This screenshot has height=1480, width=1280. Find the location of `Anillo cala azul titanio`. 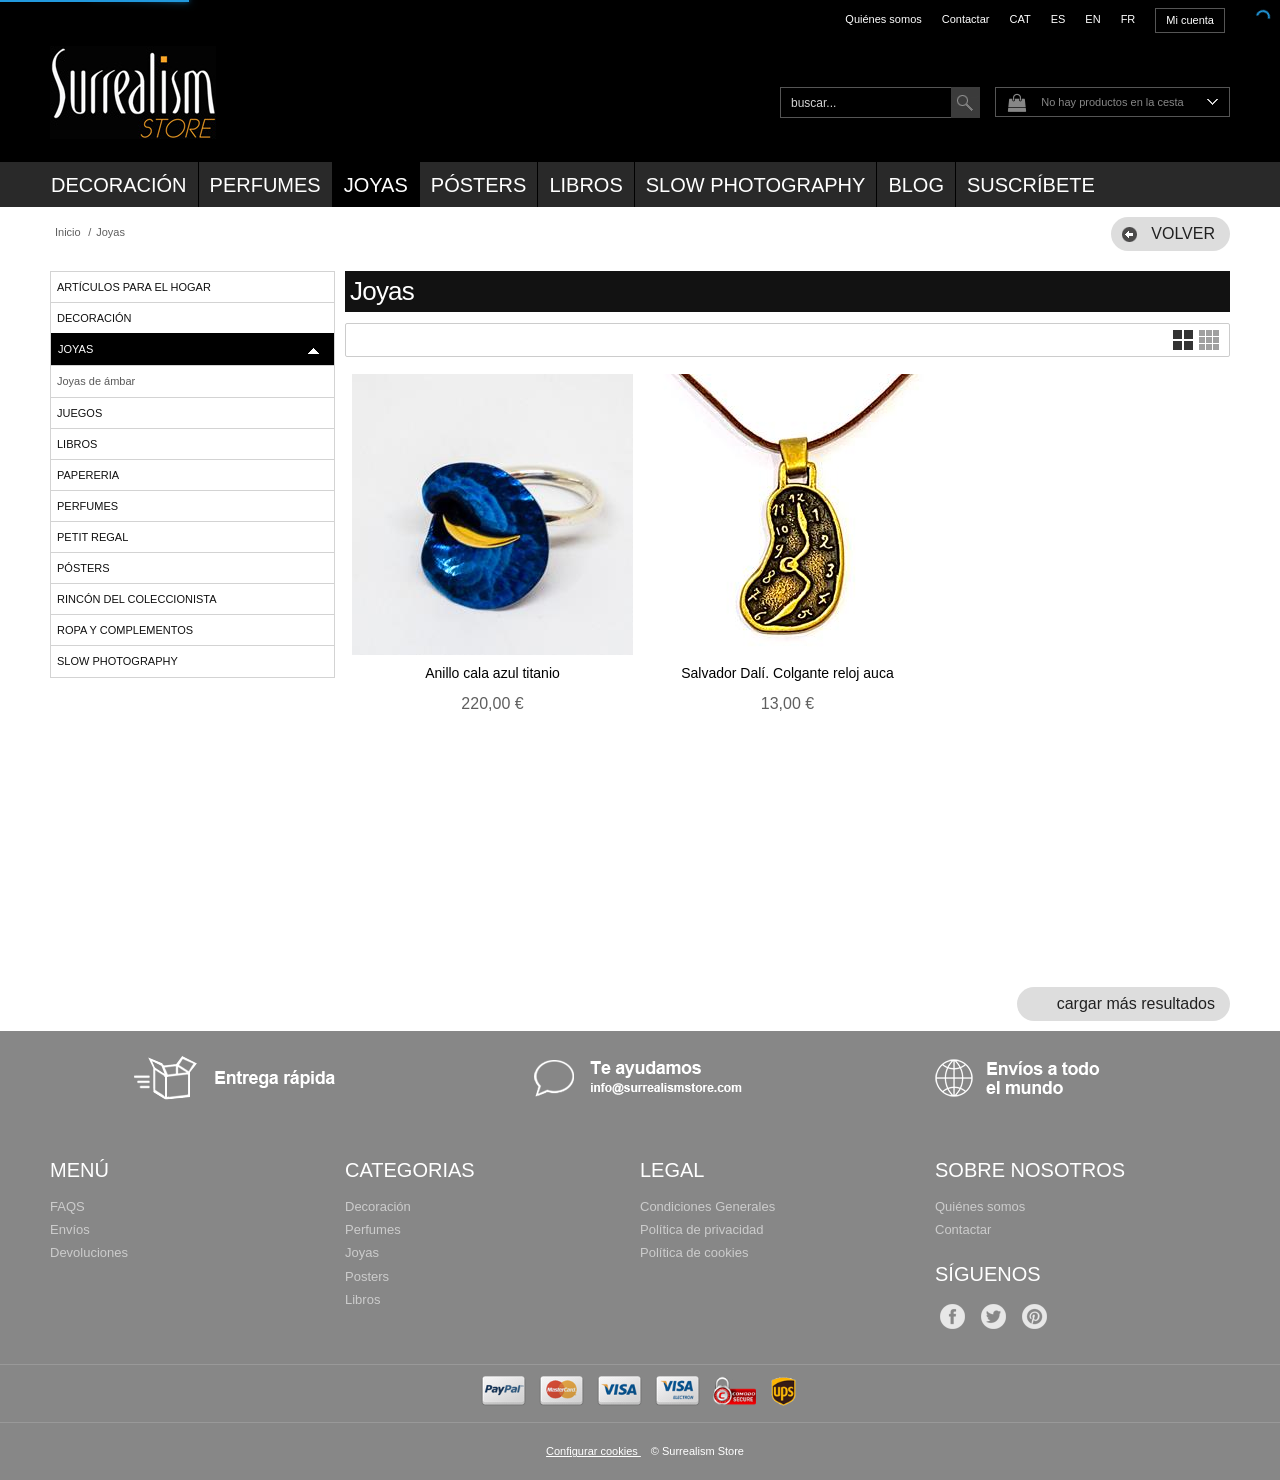

Anillo cala azul titanio is located at coordinates (492, 673).